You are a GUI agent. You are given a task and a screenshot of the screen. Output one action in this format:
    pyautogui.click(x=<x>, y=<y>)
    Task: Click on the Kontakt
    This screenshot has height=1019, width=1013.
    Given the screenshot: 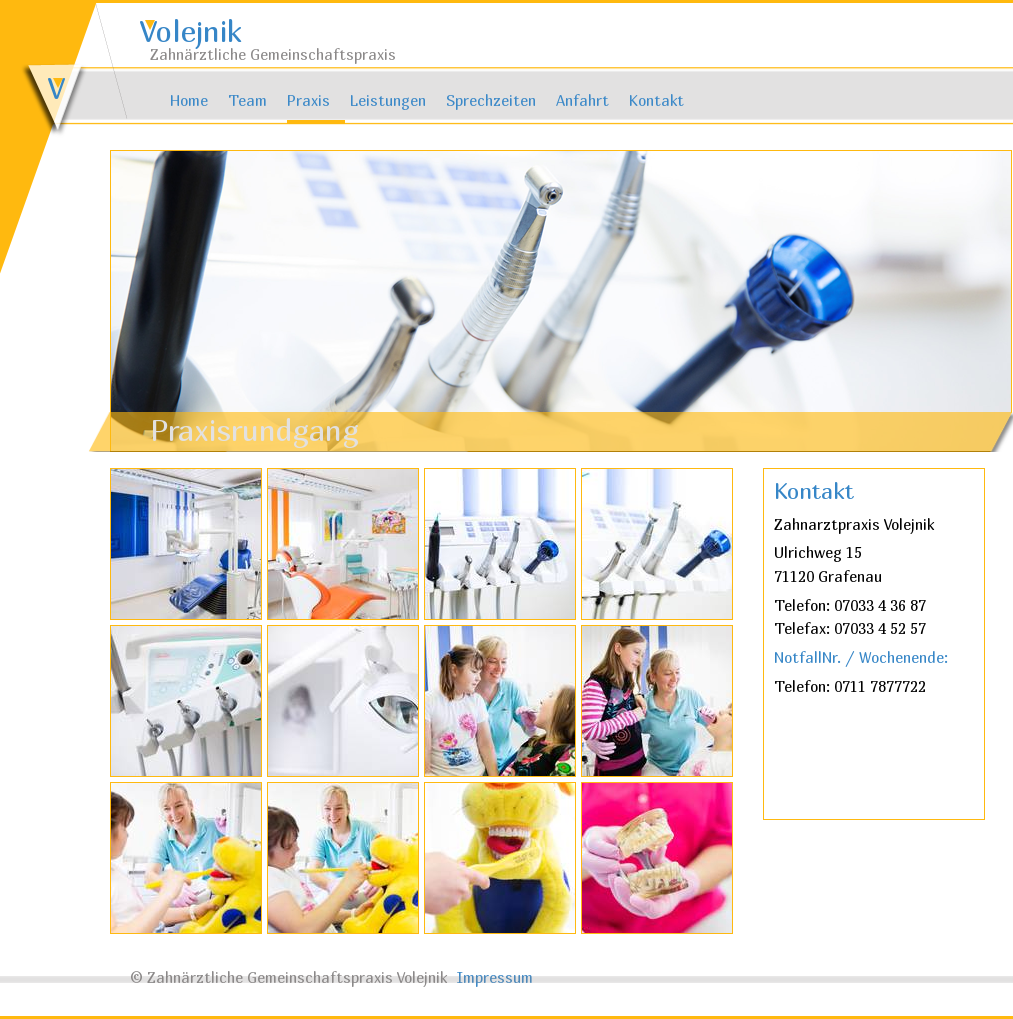 What is the action you would take?
    pyautogui.click(x=656, y=100)
    